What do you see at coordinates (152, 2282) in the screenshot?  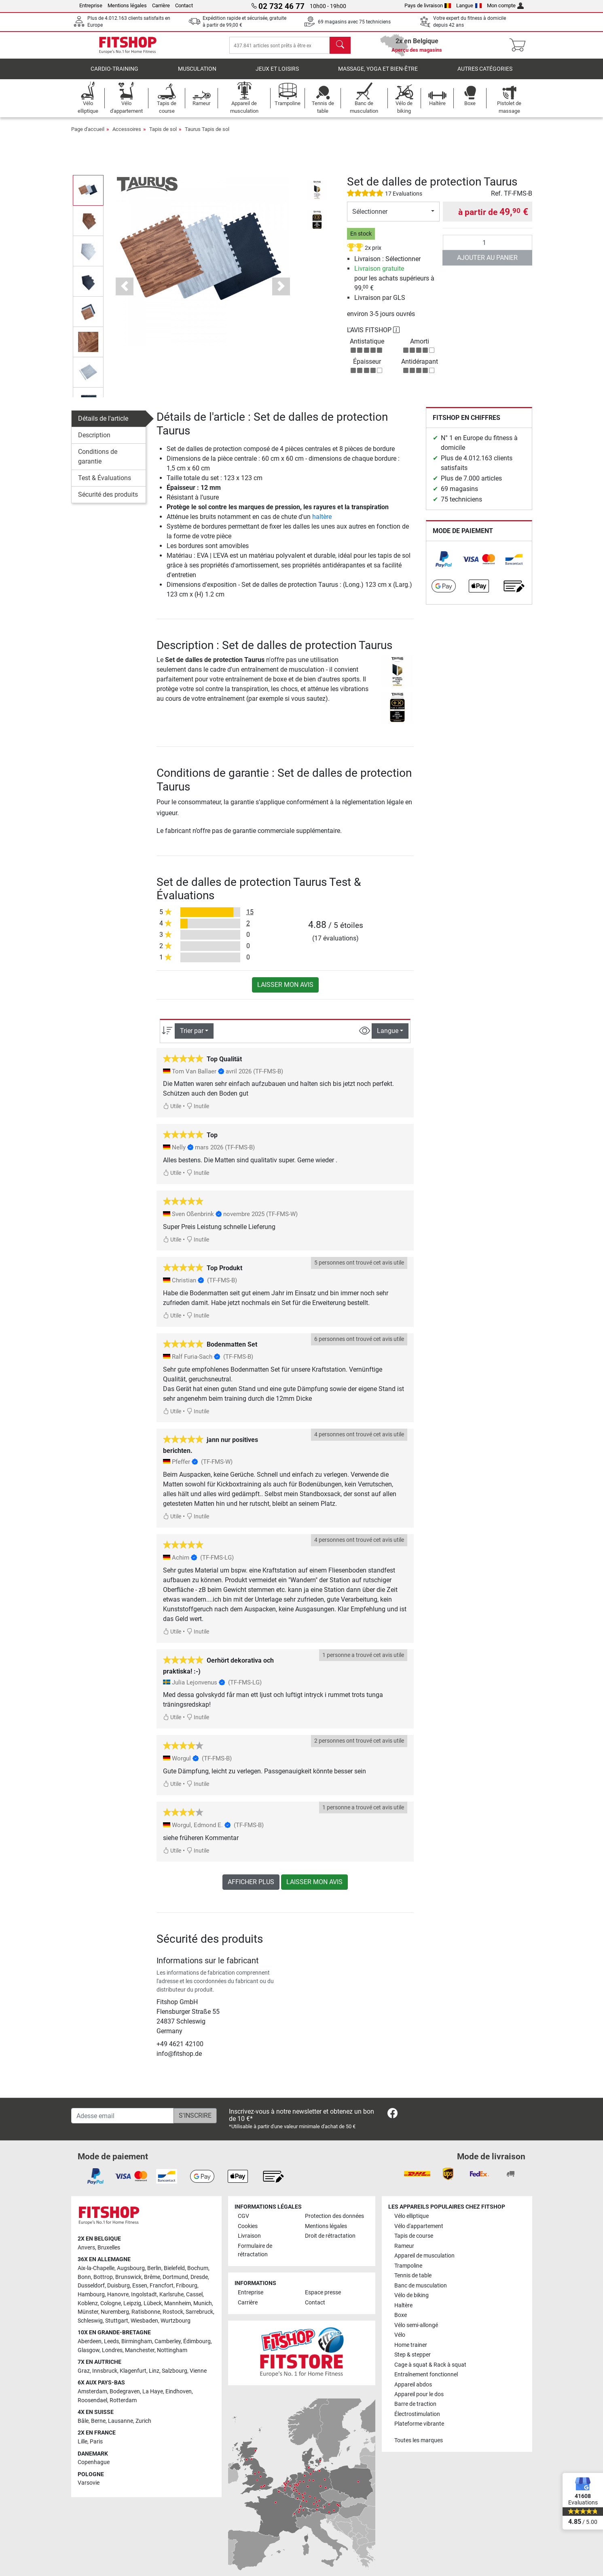 I see `Brême [link]` at bounding box center [152, 2282].